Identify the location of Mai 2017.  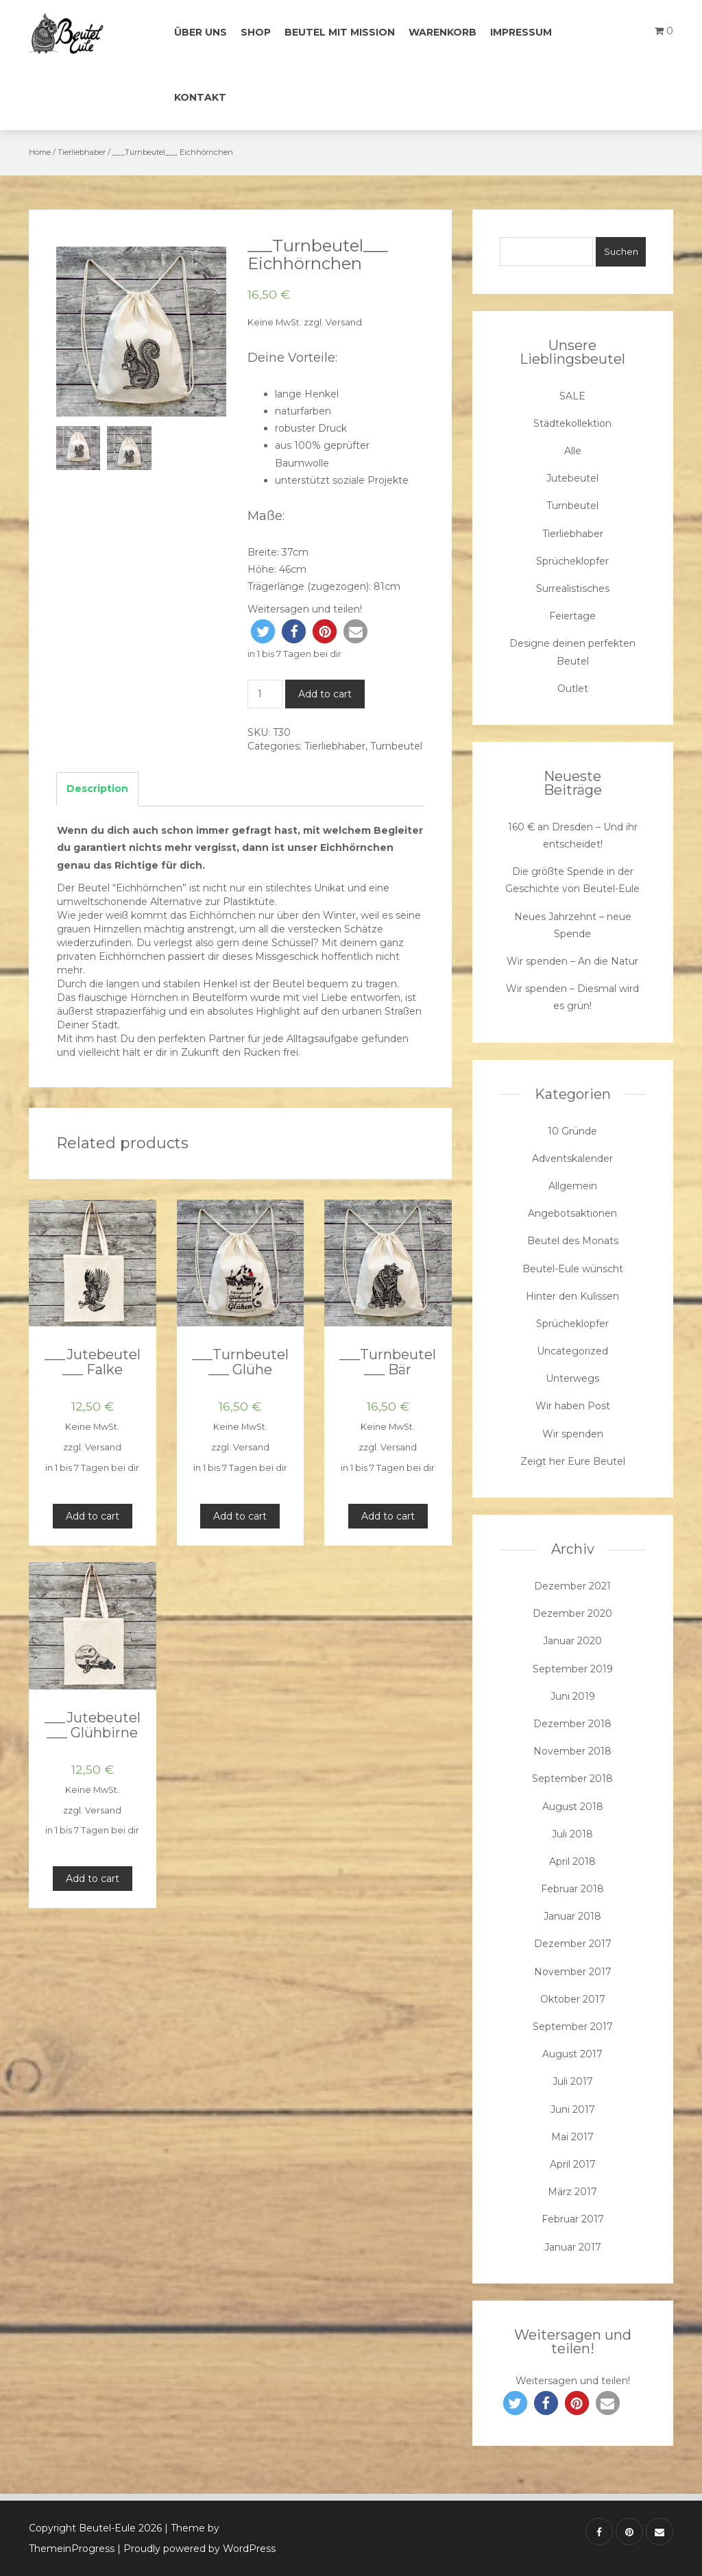
(572, 2137).